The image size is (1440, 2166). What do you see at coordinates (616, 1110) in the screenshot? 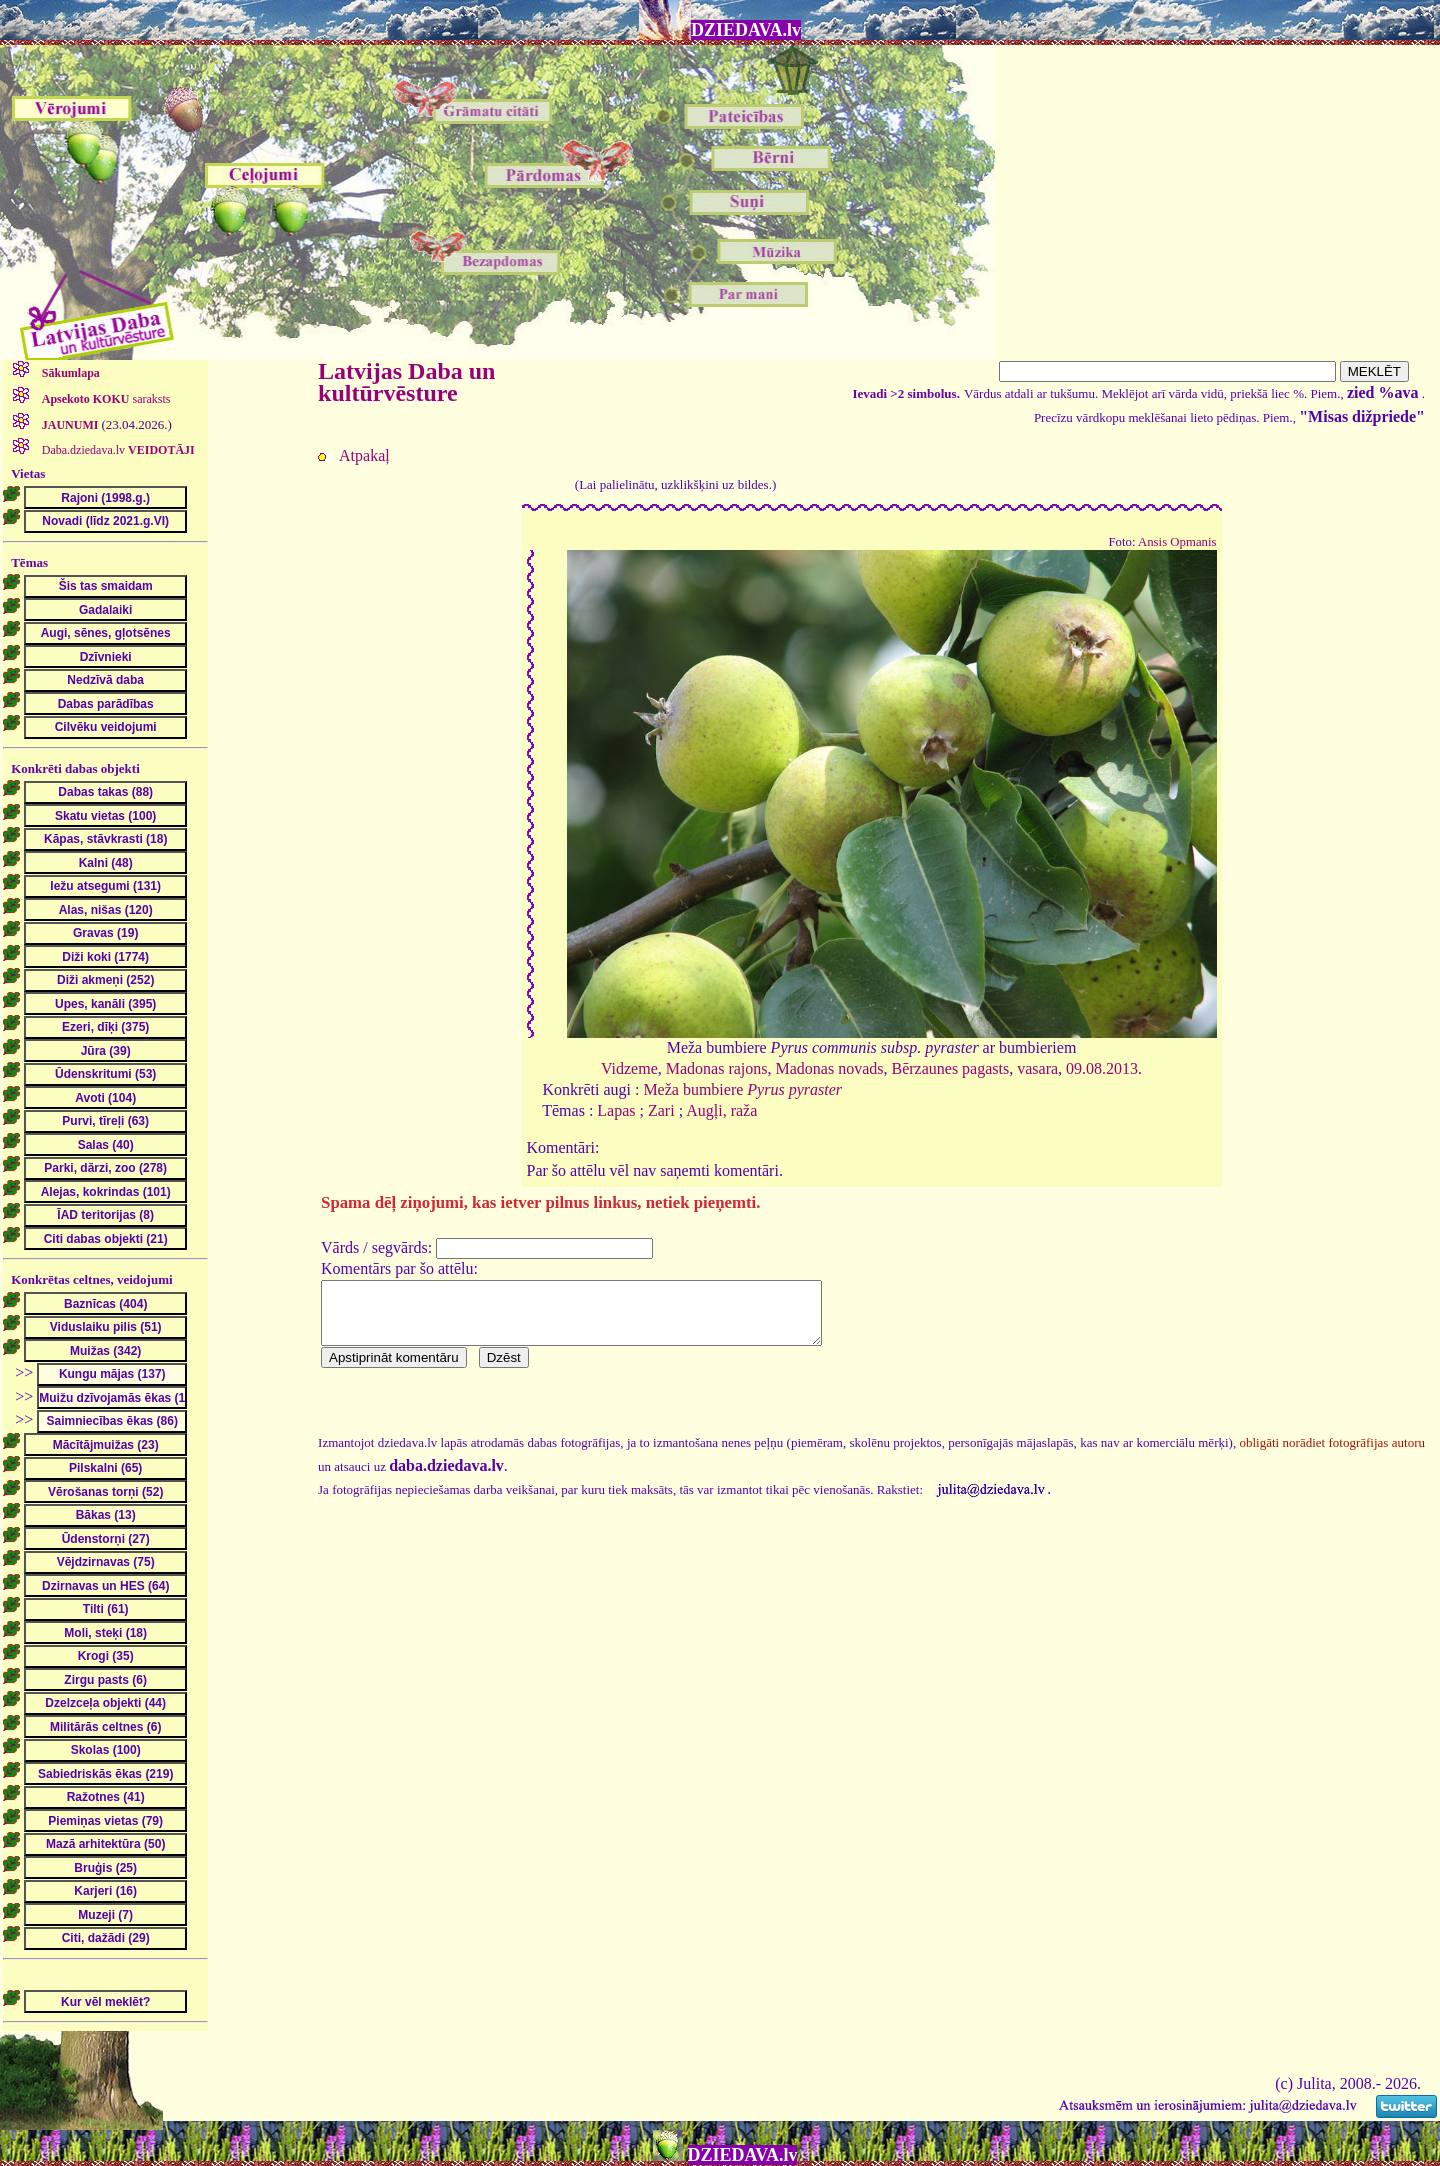
I see `Lapas` at bounding box center [616, 1110].